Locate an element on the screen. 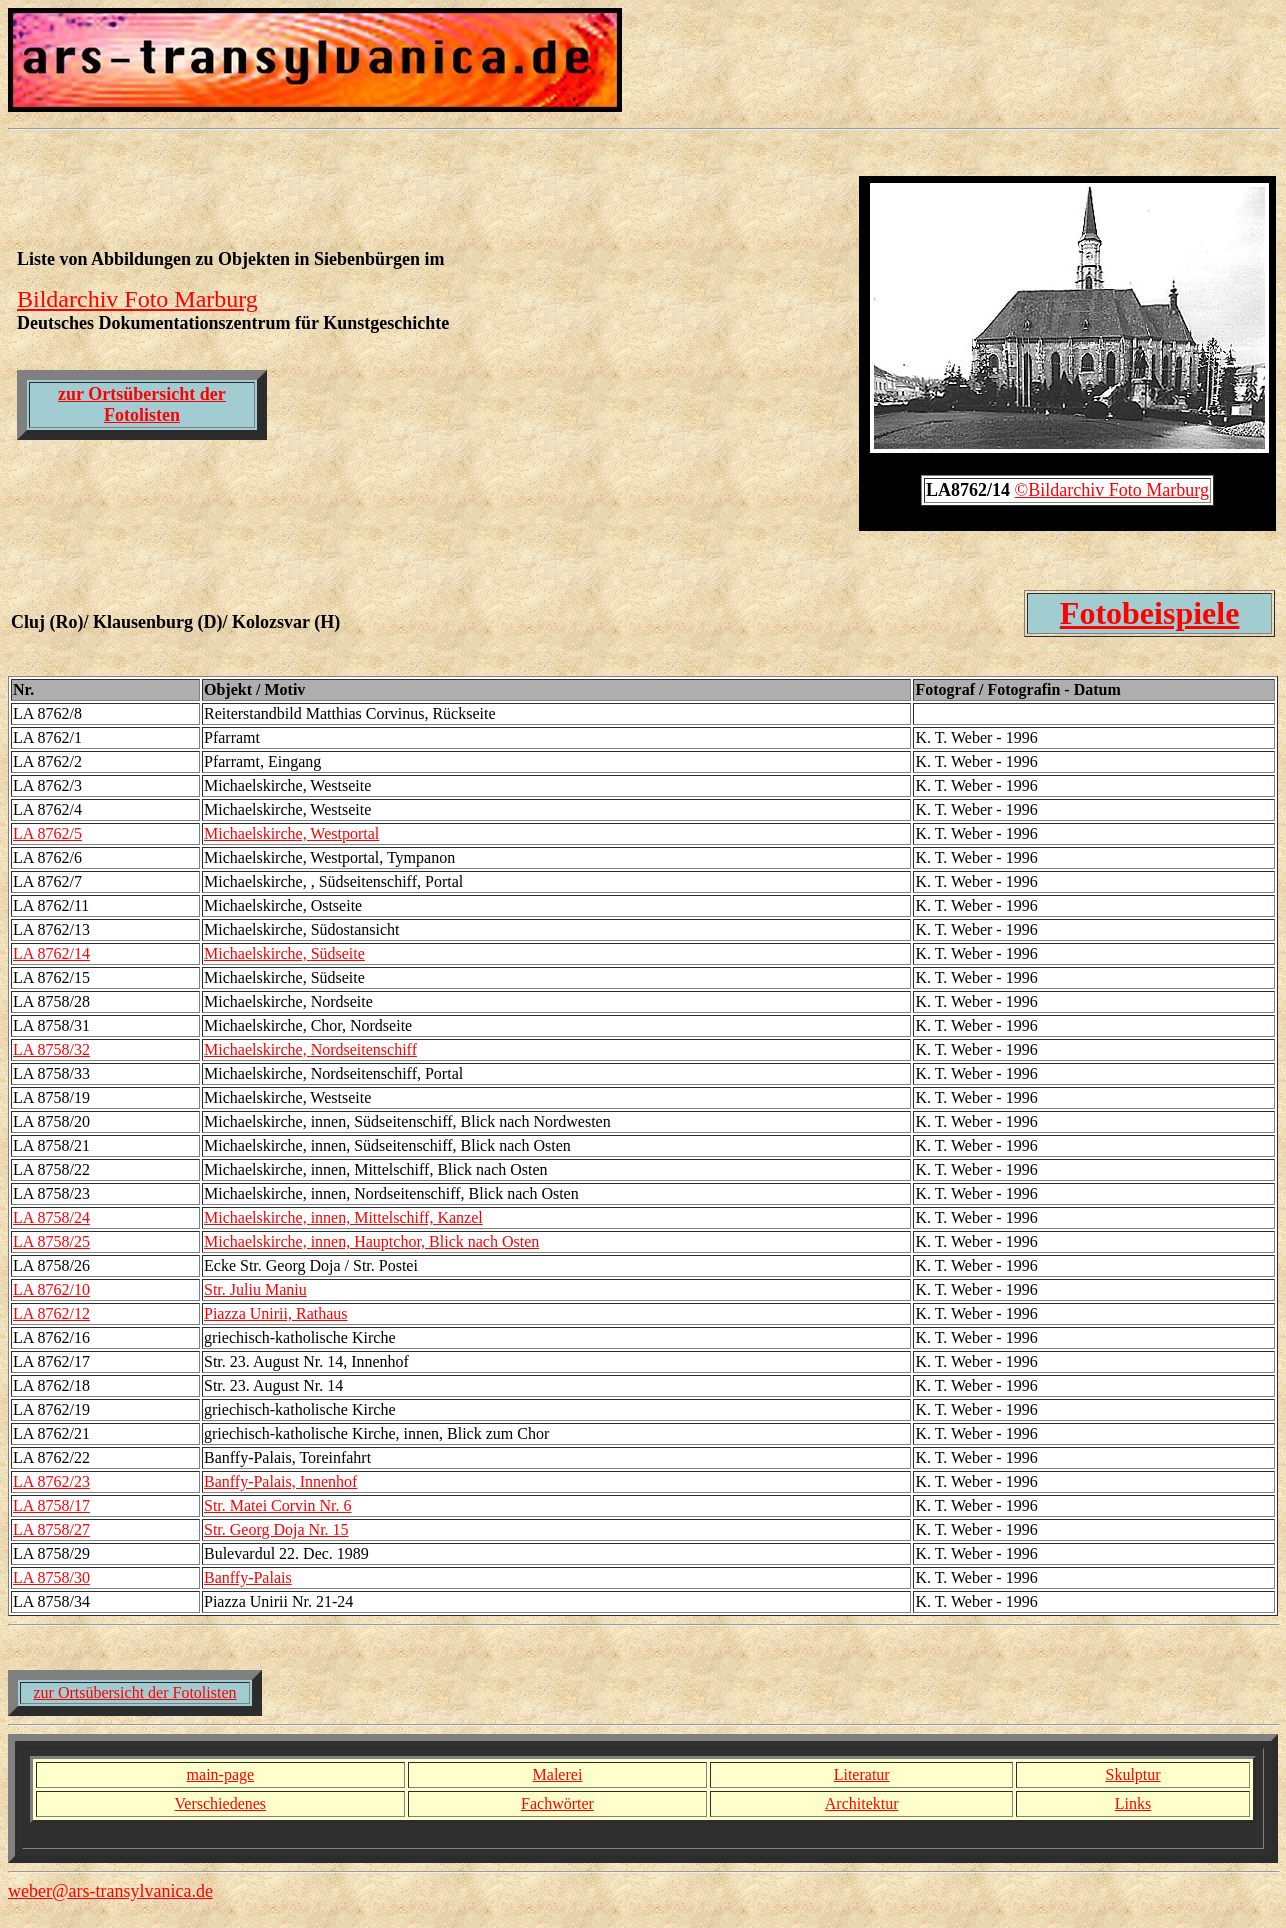  LA 8762/12 is located at coordinates (51, 1313).